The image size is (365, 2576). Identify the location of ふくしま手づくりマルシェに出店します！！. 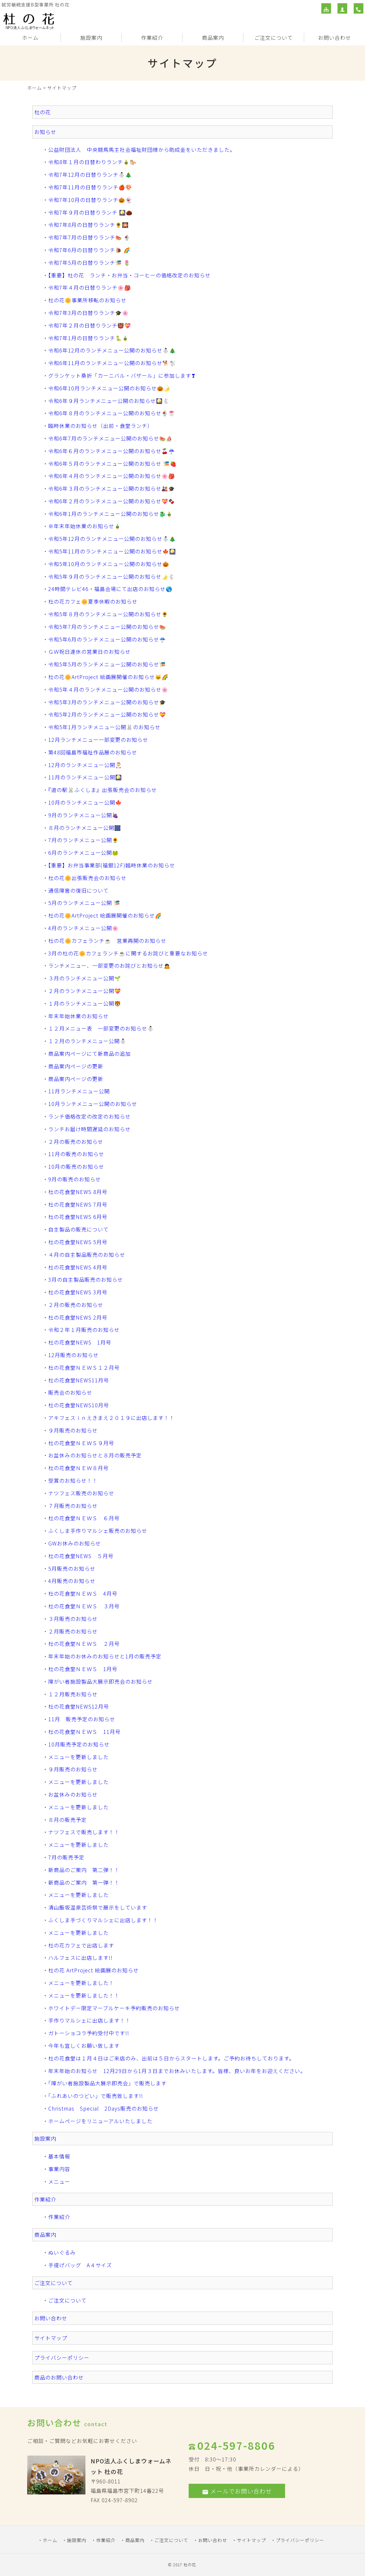
(103, 1920).